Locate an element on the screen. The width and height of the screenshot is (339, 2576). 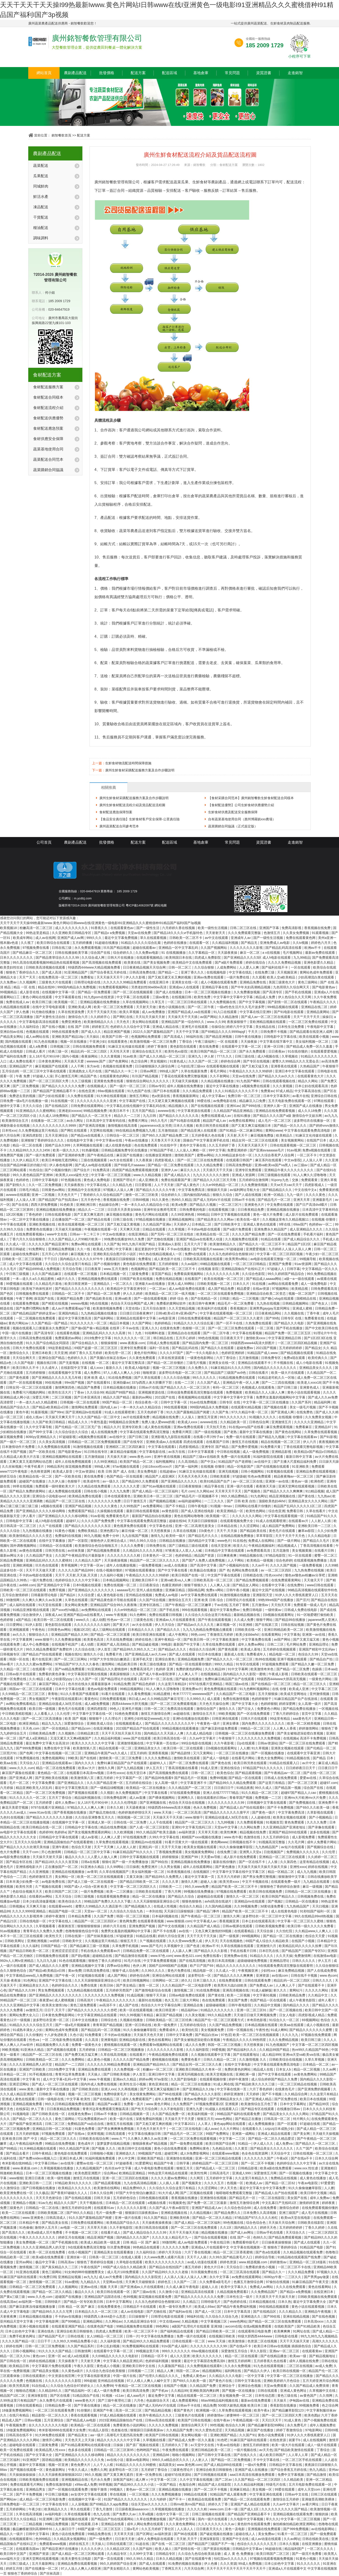
午夜丁香网 is located at coordinates (24, 1298).